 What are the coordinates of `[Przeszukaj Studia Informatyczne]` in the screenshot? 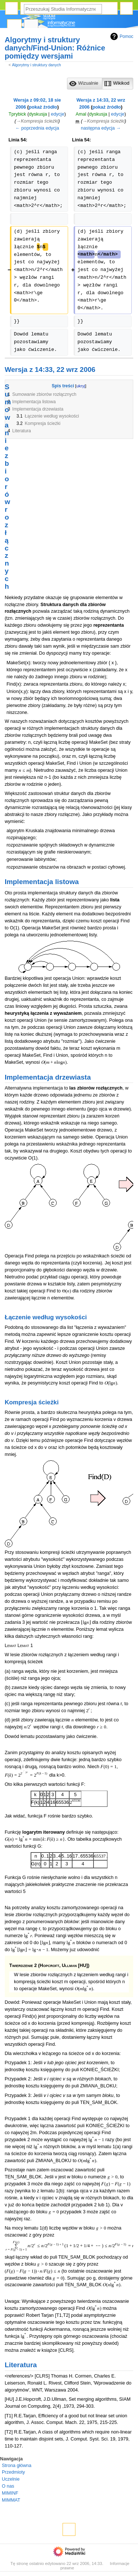 It's located at (63, 9).